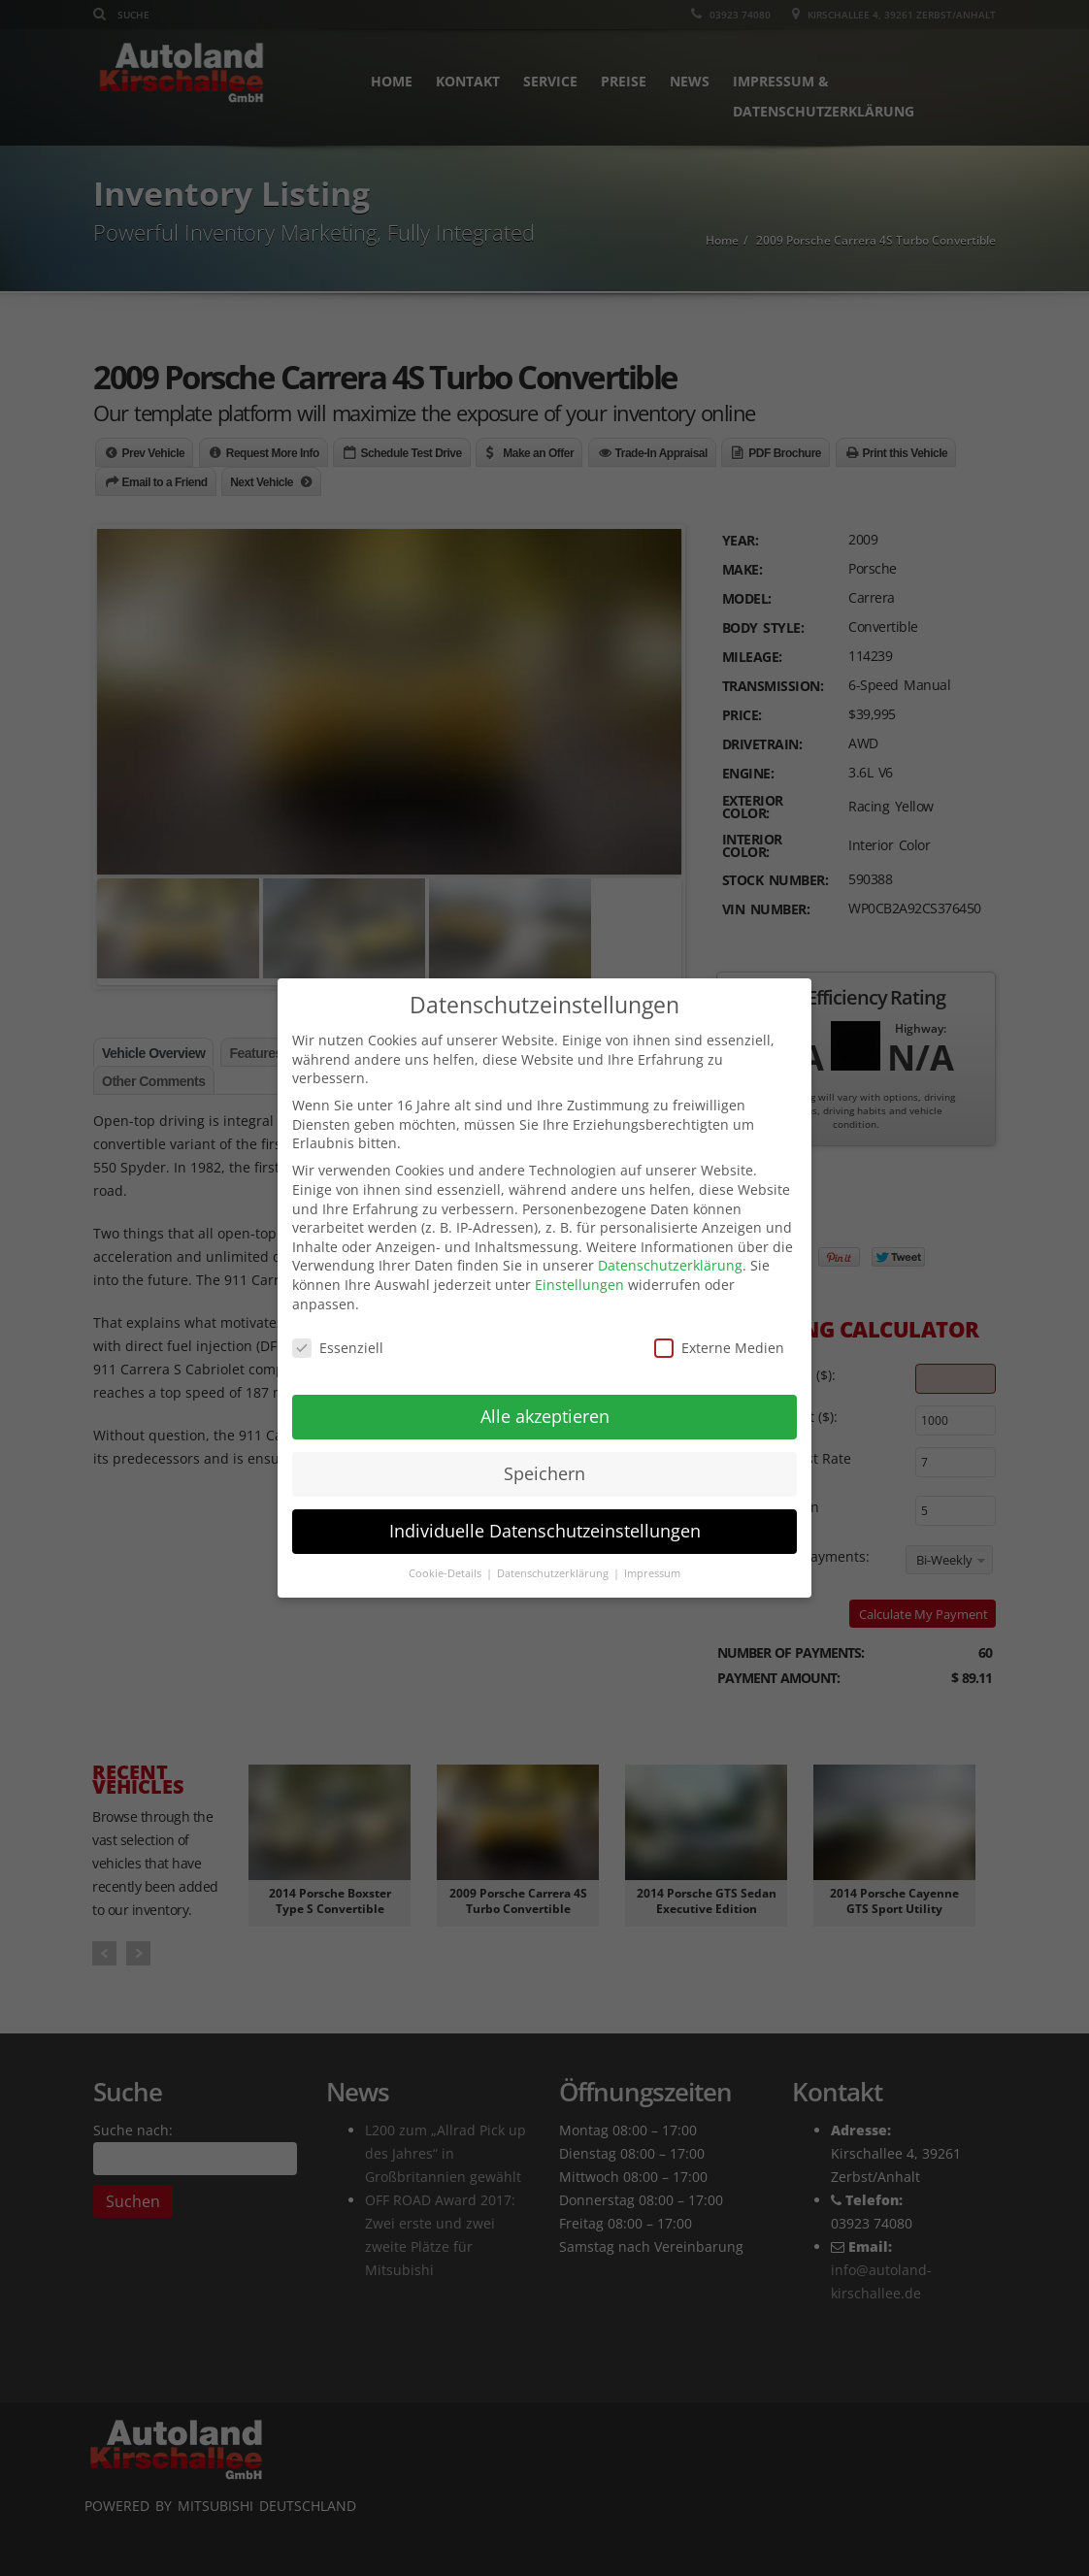 The height and width of the screenshot is (2576, 1089). What do you see at coordinates (579, 1284) in the screenshot?
I see `Einstellungen` at bounding box center [579, 1284].